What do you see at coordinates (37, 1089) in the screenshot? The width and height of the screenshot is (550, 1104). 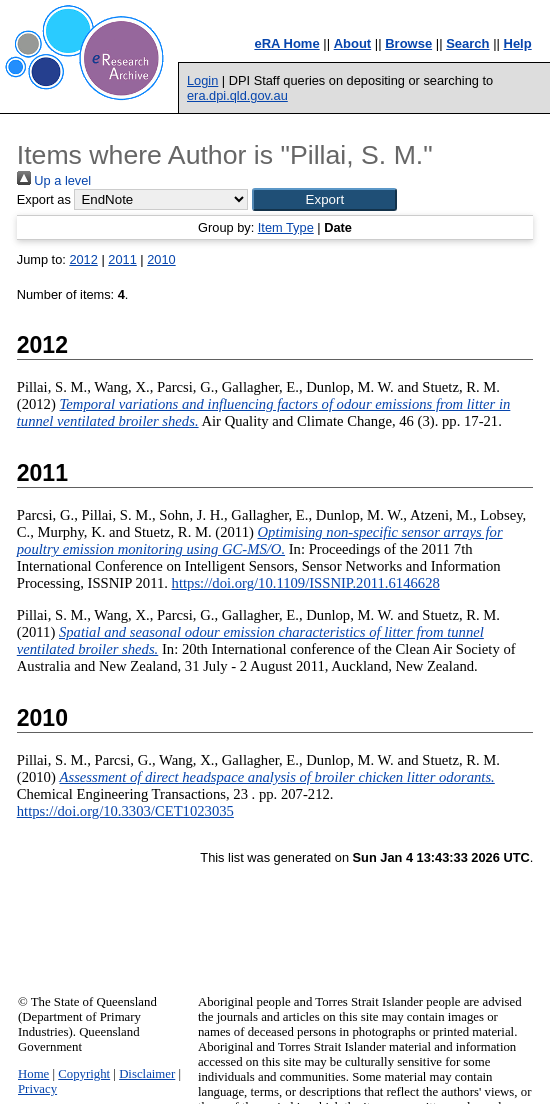 I see `Privacy` at bounding box center [37, 1089].